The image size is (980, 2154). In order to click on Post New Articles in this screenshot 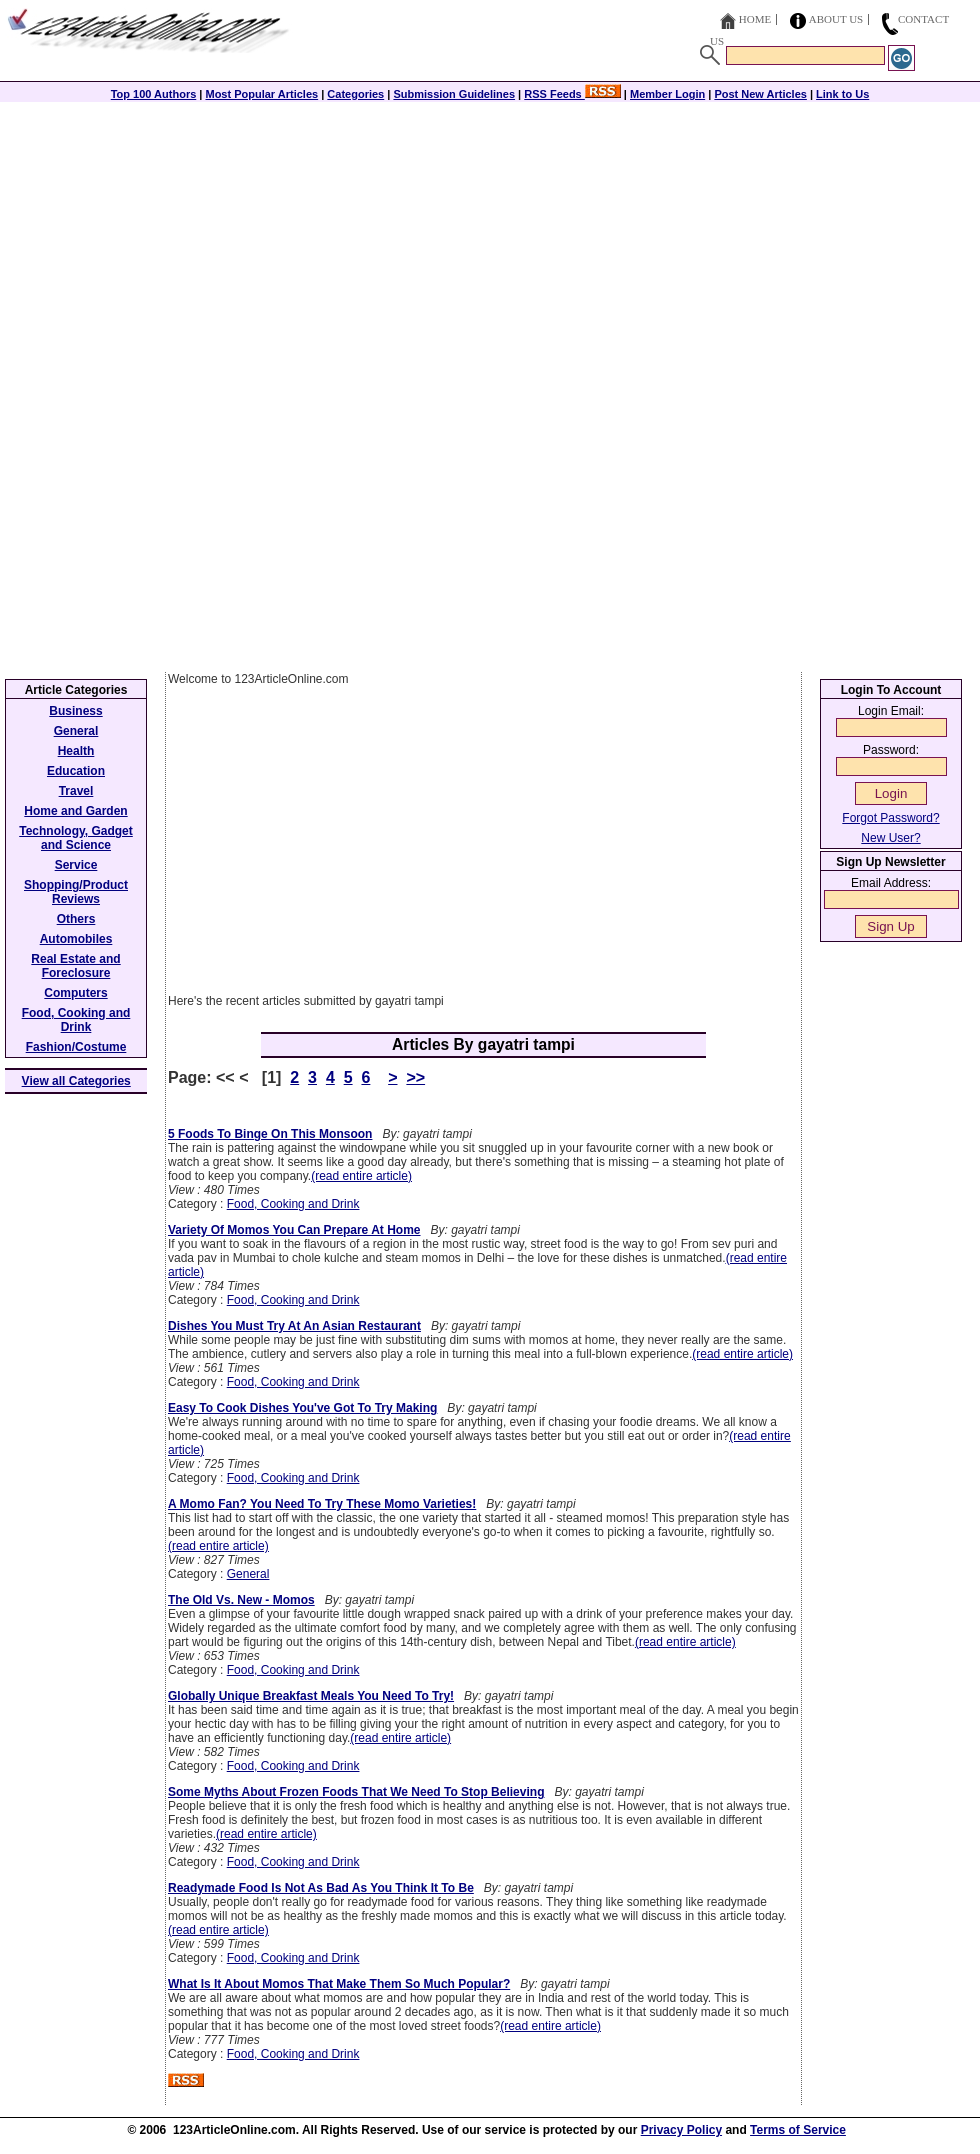, I will do `click(760, 94)`.